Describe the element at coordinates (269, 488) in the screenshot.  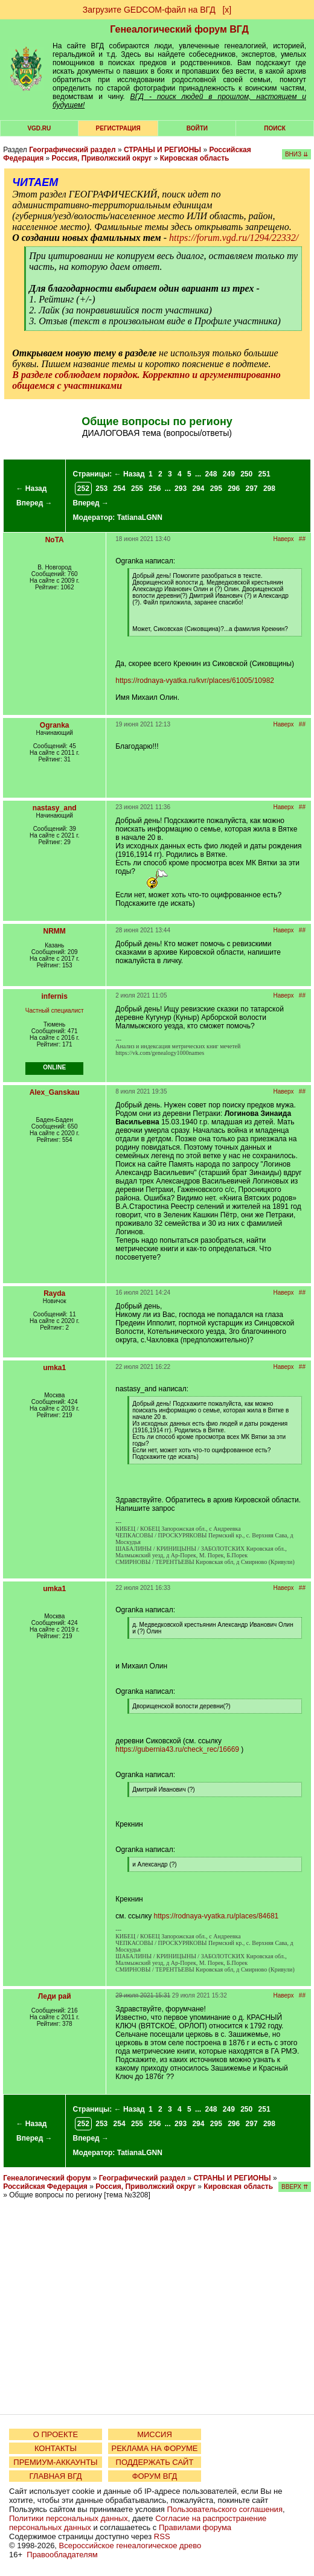
I see `298` at that location.